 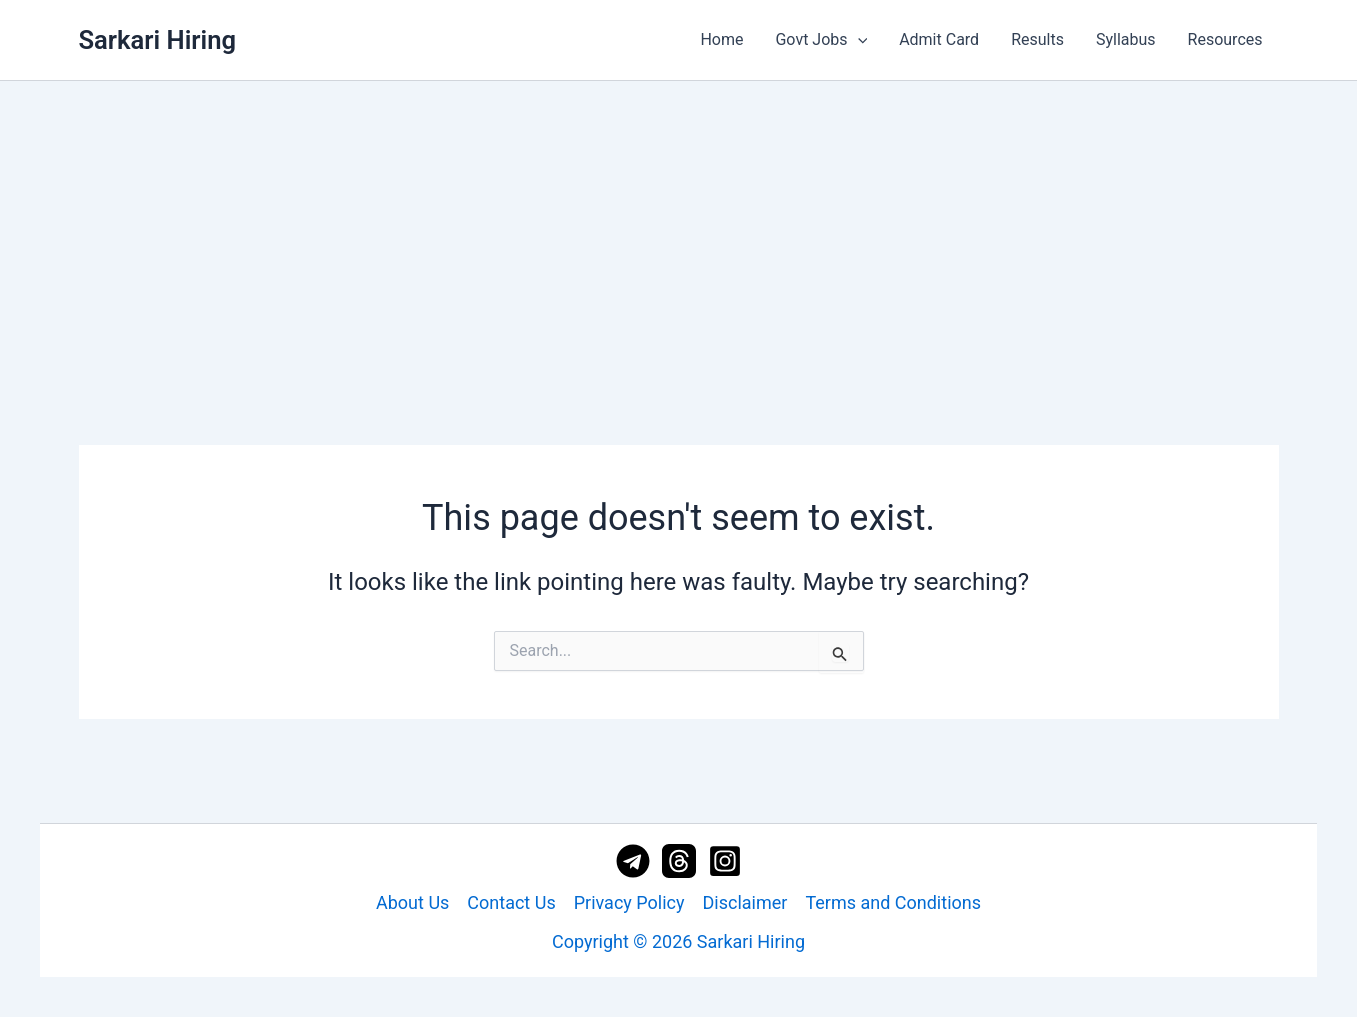 I want to click on [Telegram], so click(x=633, y=861).